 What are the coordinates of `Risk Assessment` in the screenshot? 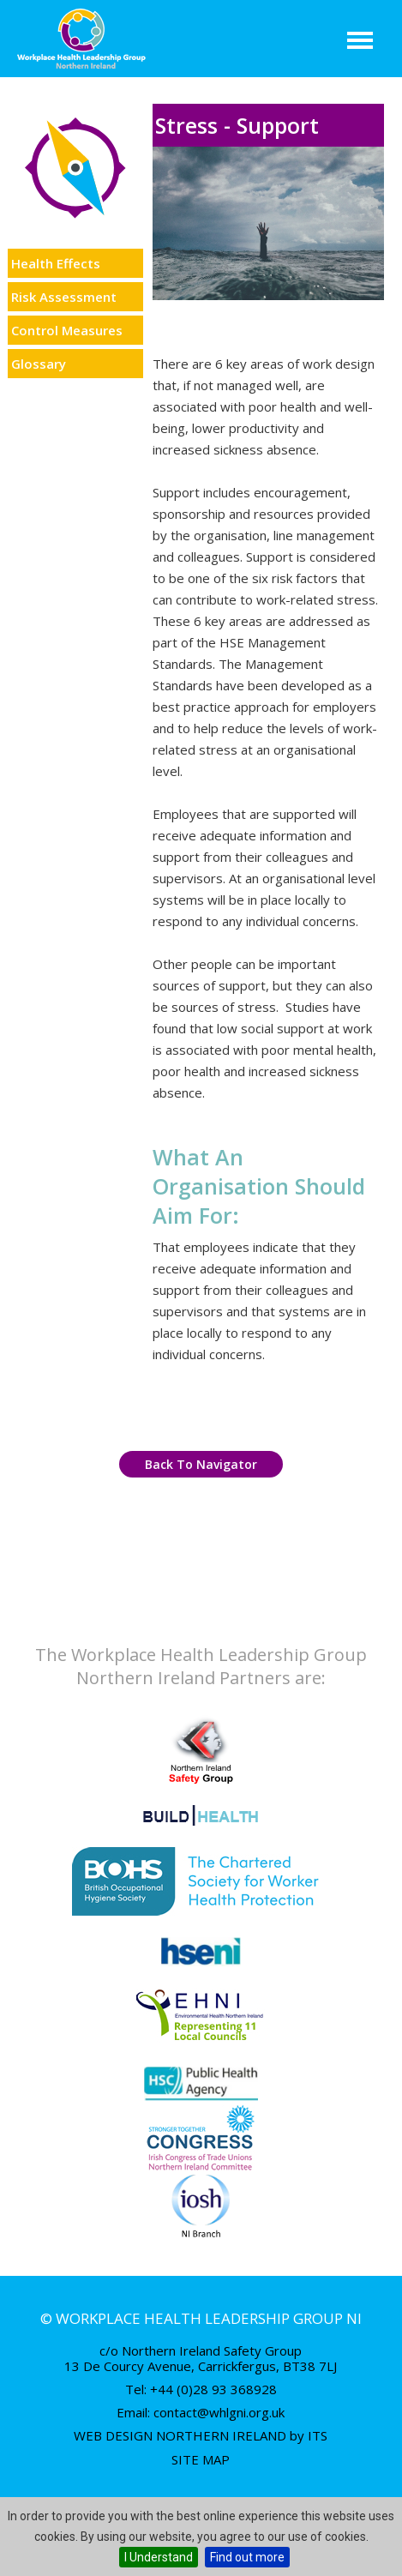 It's located at (64, 296).